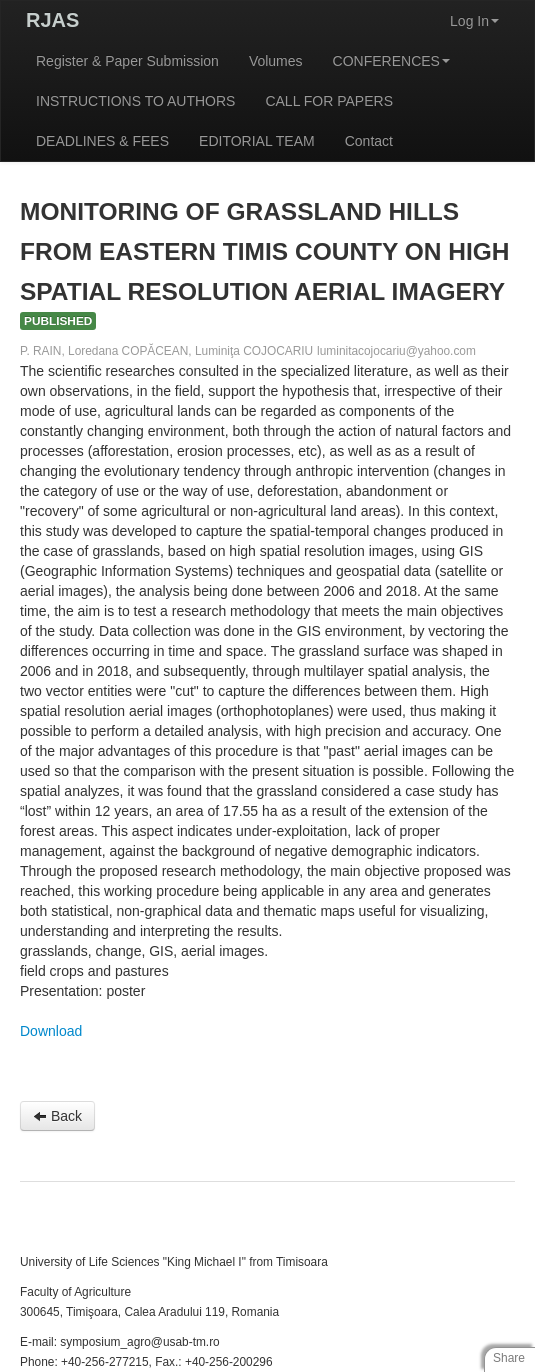  What do you see at coordinates (127, 61) in the screenshot?
I see `Register & Paper Submission` at bounding box center [127, 61].